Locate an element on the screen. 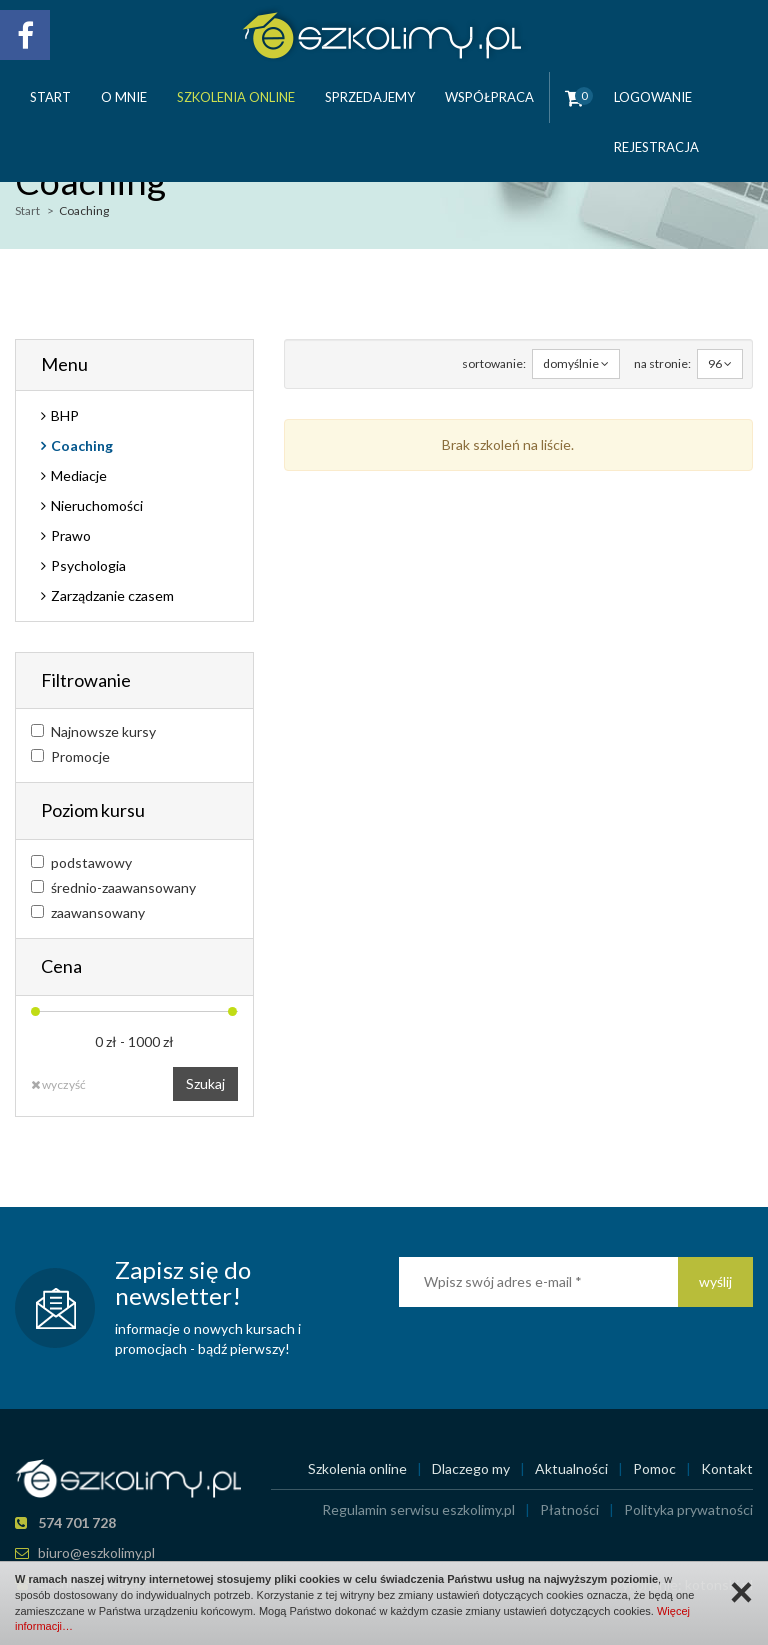 The width and height of the screenshot is (768, 1645). Szkolenia online is located at coordinates (236, 97).